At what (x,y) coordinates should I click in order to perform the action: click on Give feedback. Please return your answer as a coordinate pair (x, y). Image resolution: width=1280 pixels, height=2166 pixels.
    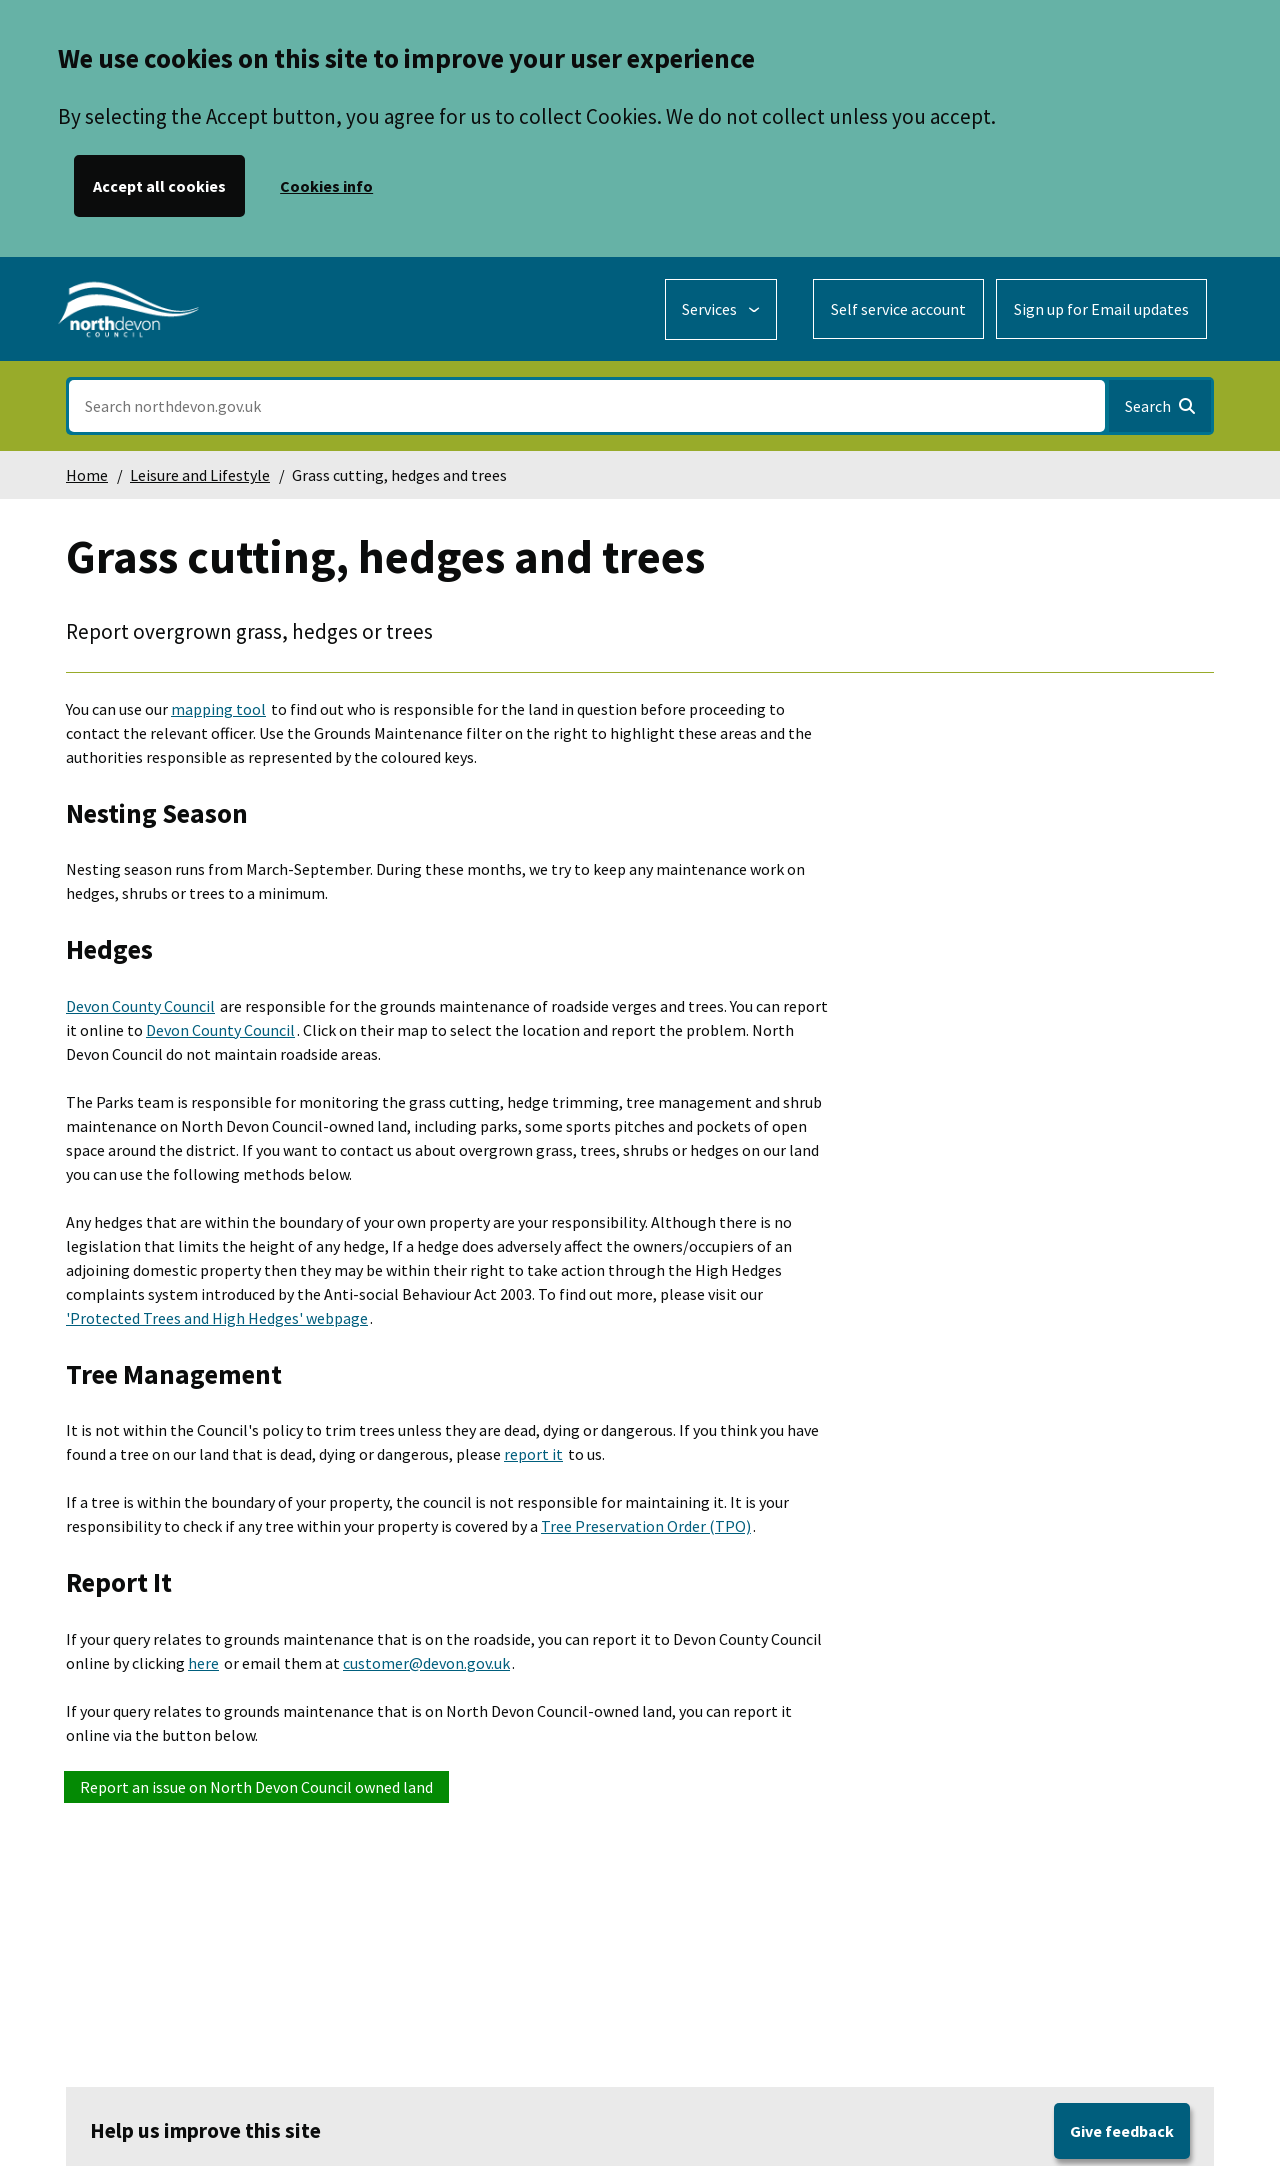
    Looking at the image, I should click on (1122, 2131).